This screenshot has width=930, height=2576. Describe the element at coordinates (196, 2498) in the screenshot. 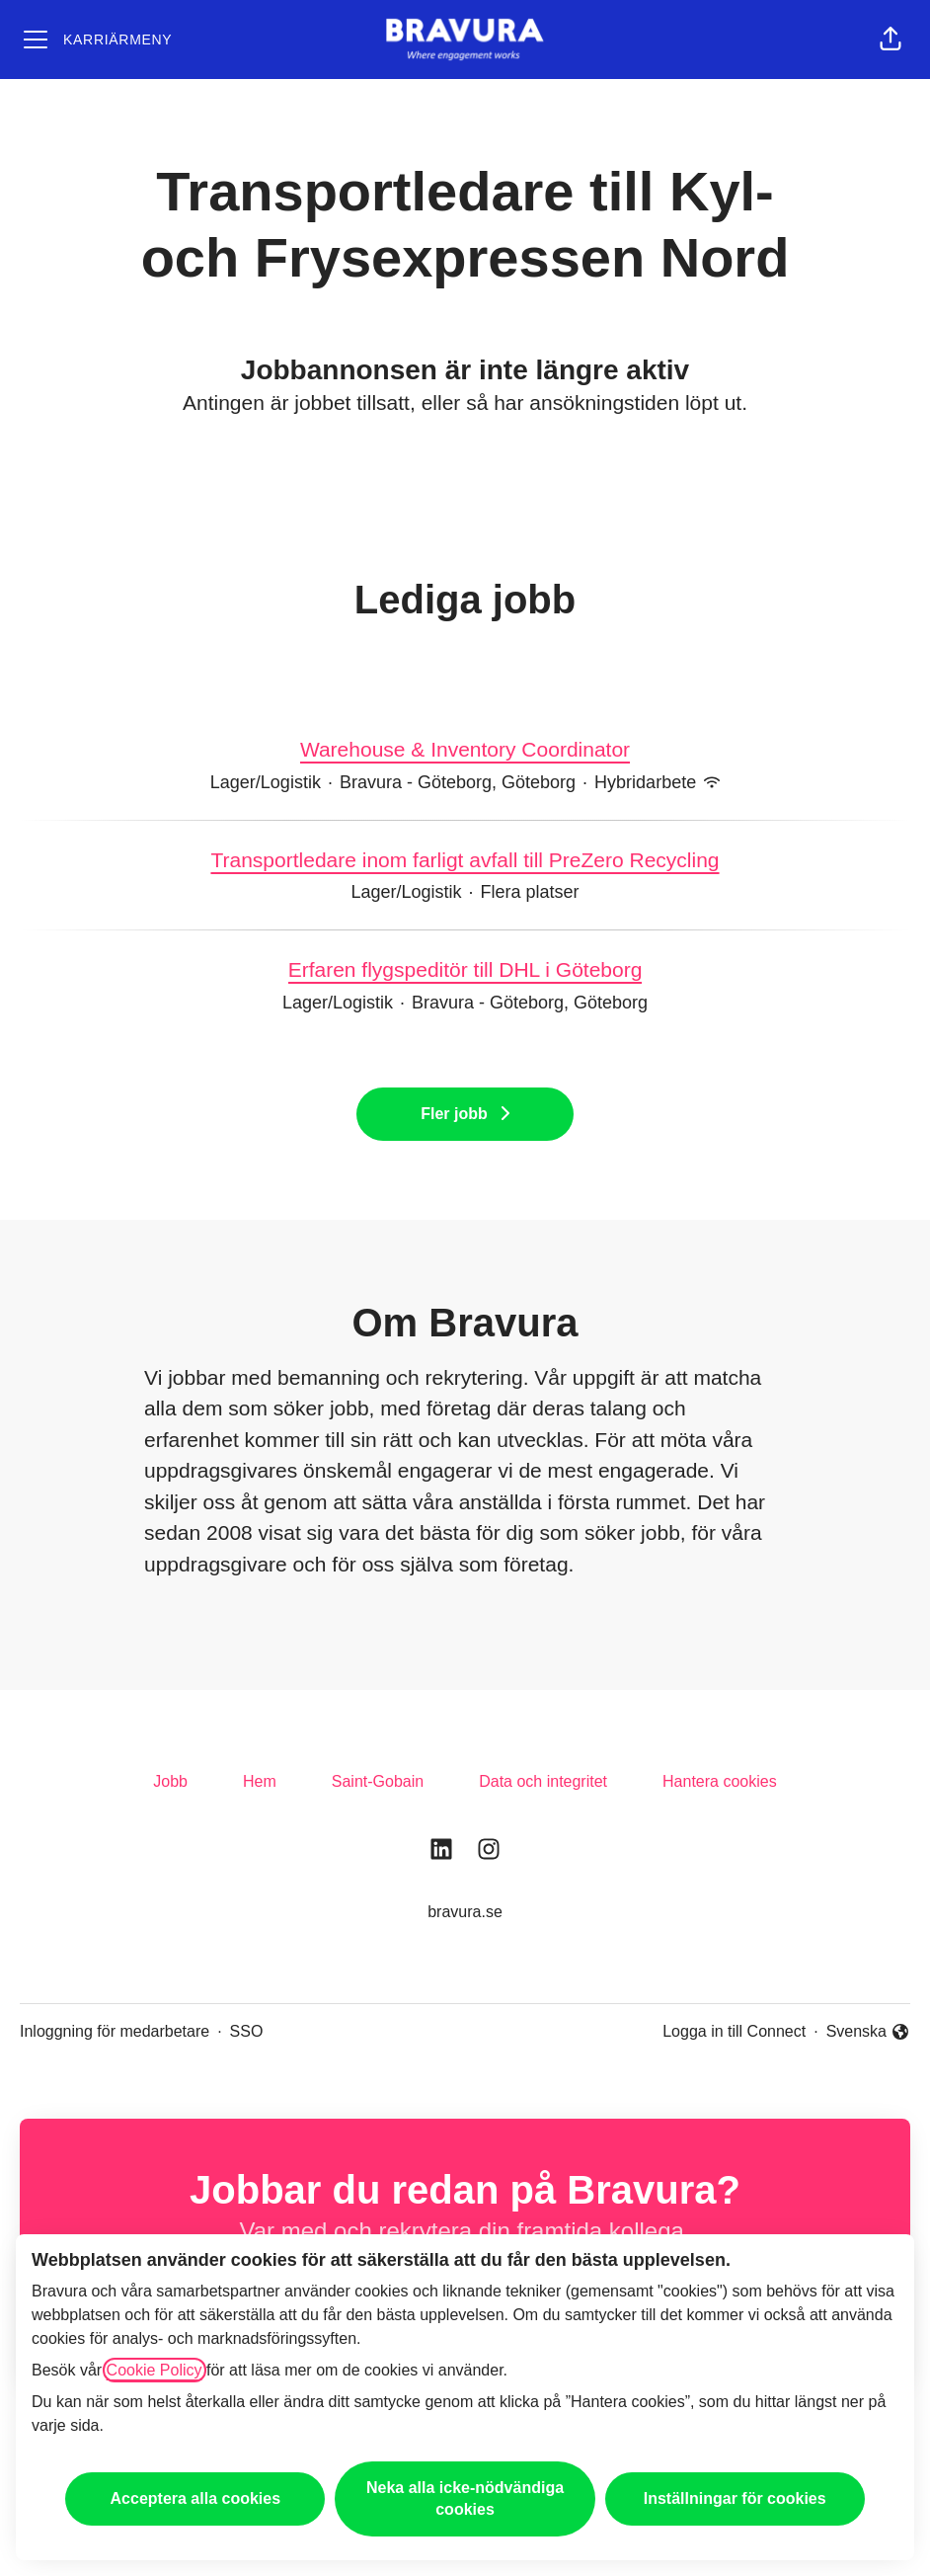

I see `Acceptera alla cookies` at that location.